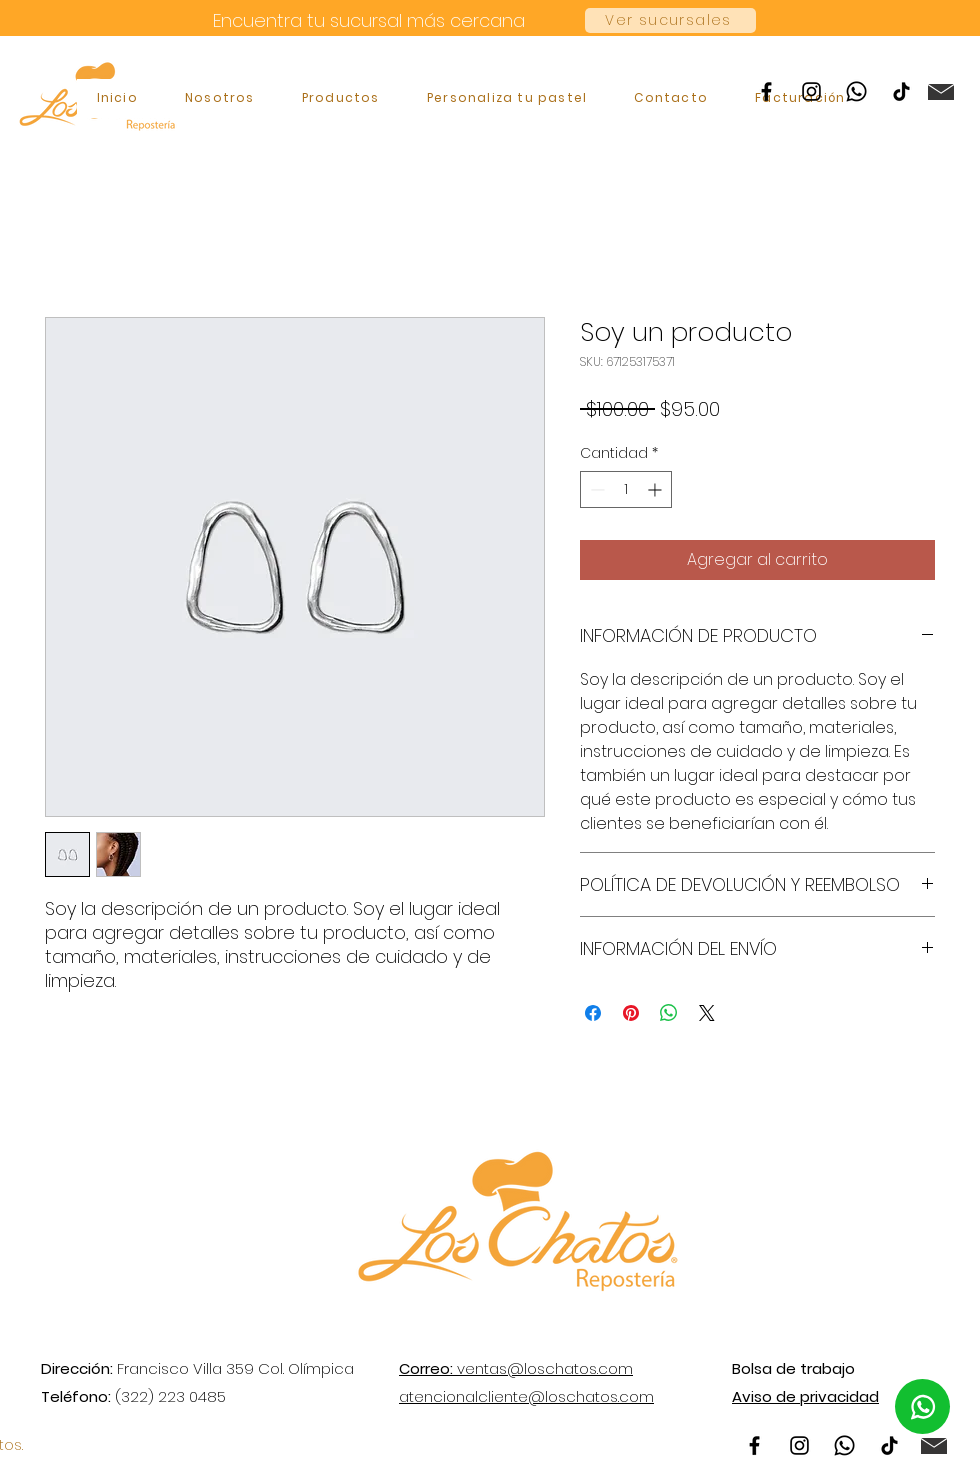  Describe the element at coordinates (656, 489) in the screenshot. I see `[Increment]` at that location.